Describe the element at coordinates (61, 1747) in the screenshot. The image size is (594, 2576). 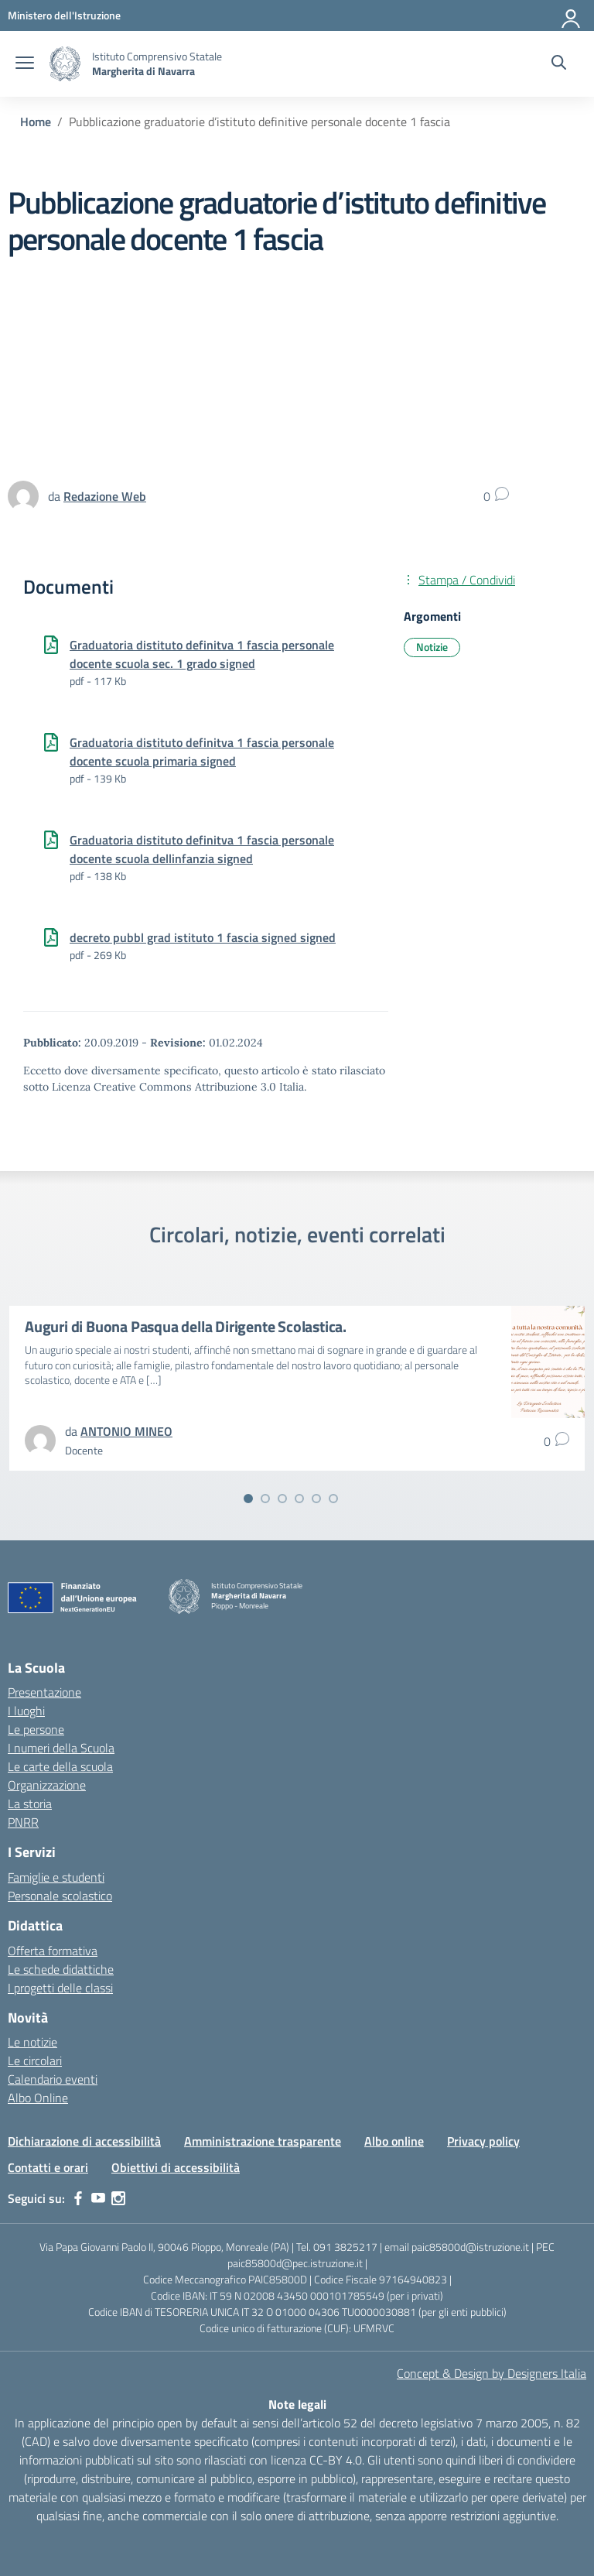
I see `I numeri della Scuola` at that location.